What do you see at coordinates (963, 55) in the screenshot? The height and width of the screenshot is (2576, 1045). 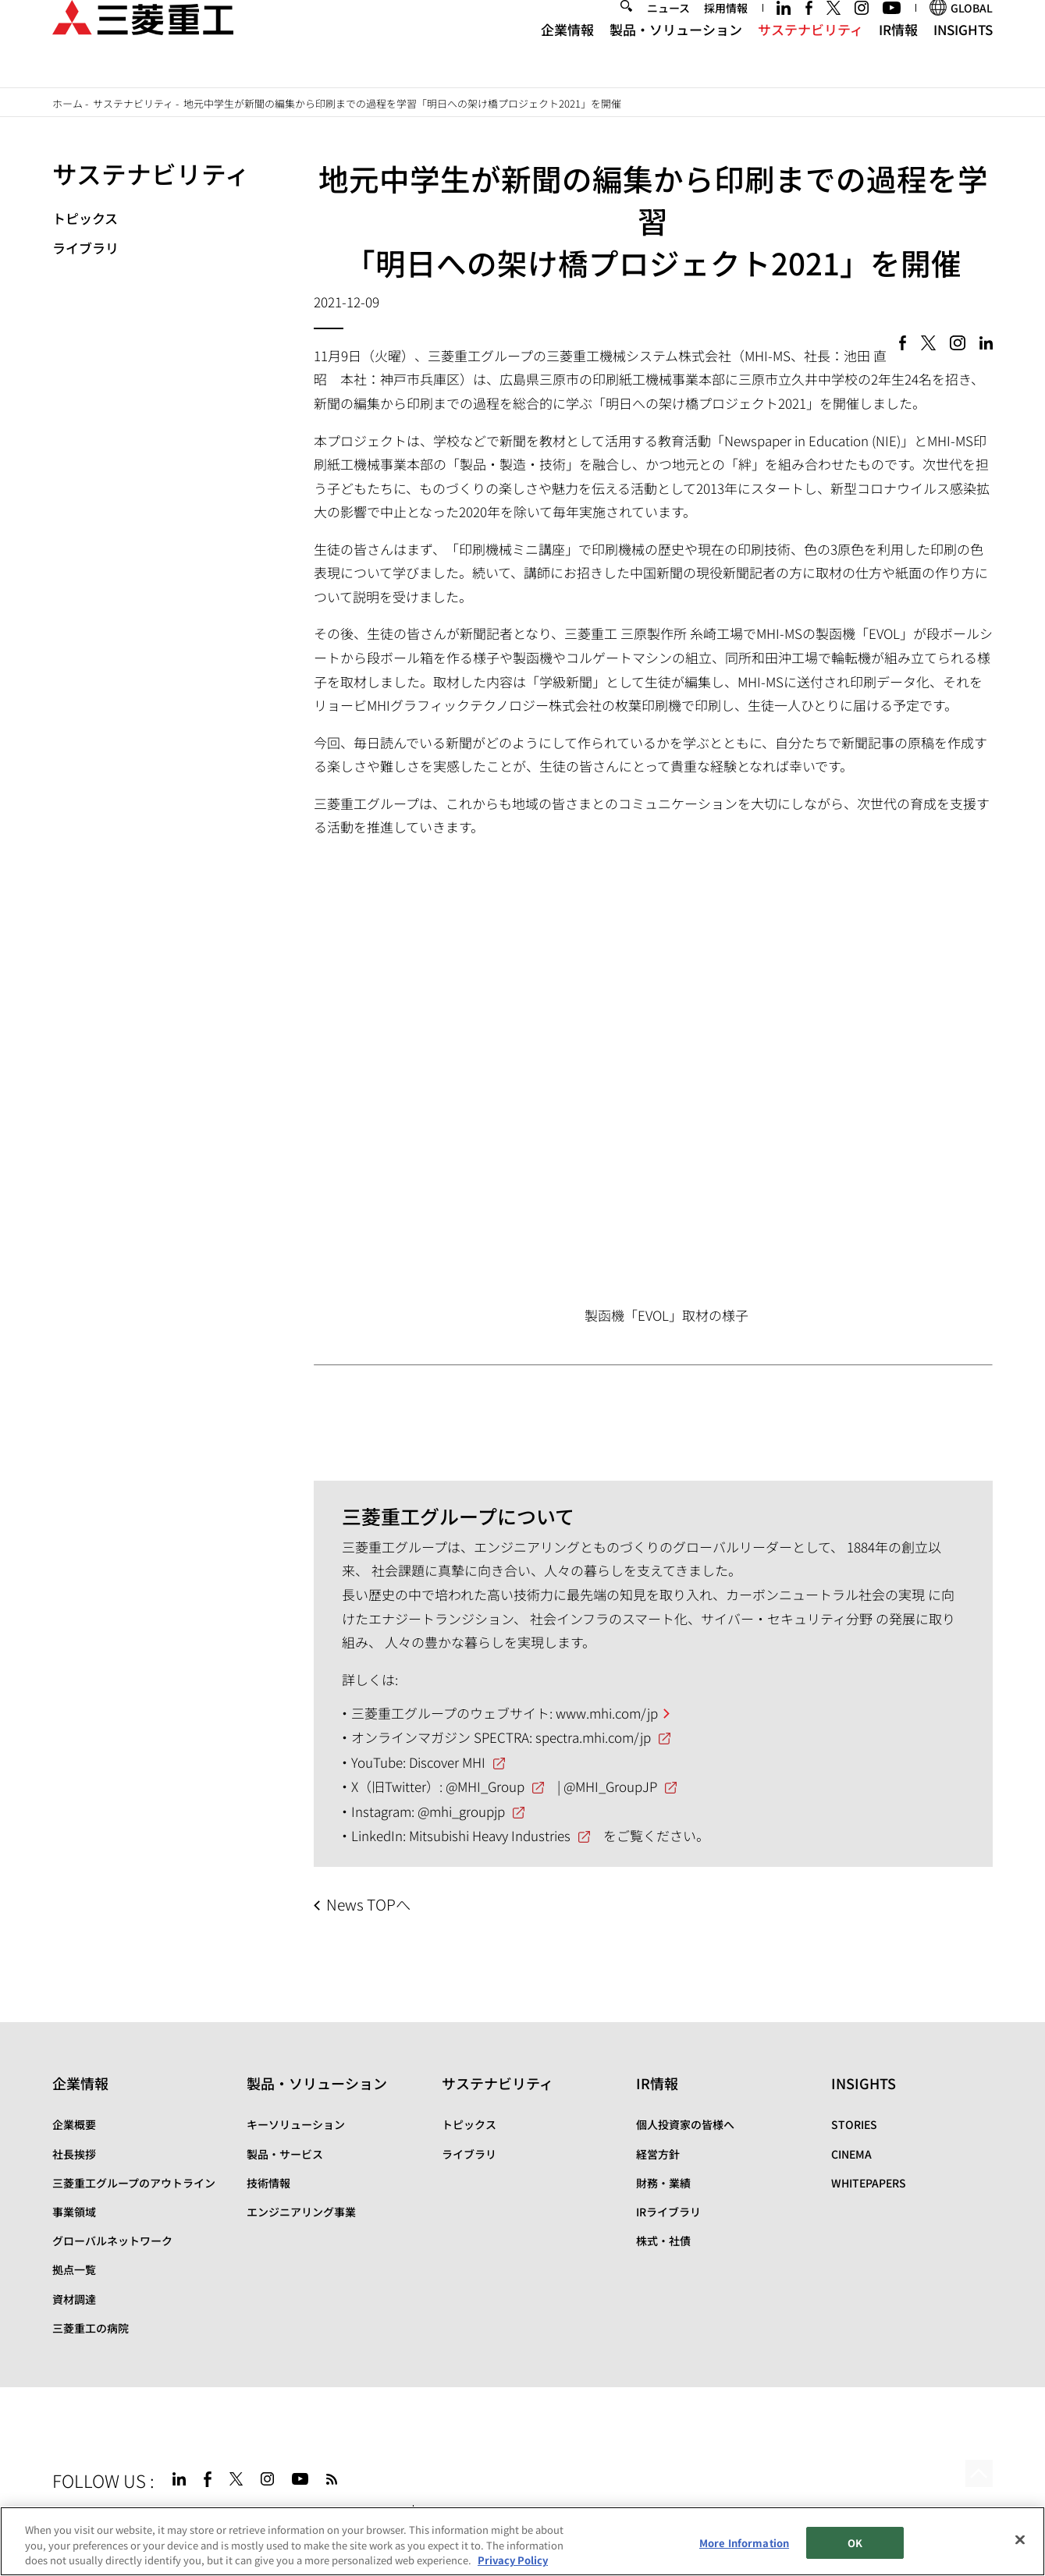 I see `INSIGHTS` at bounding box center [963, 55].